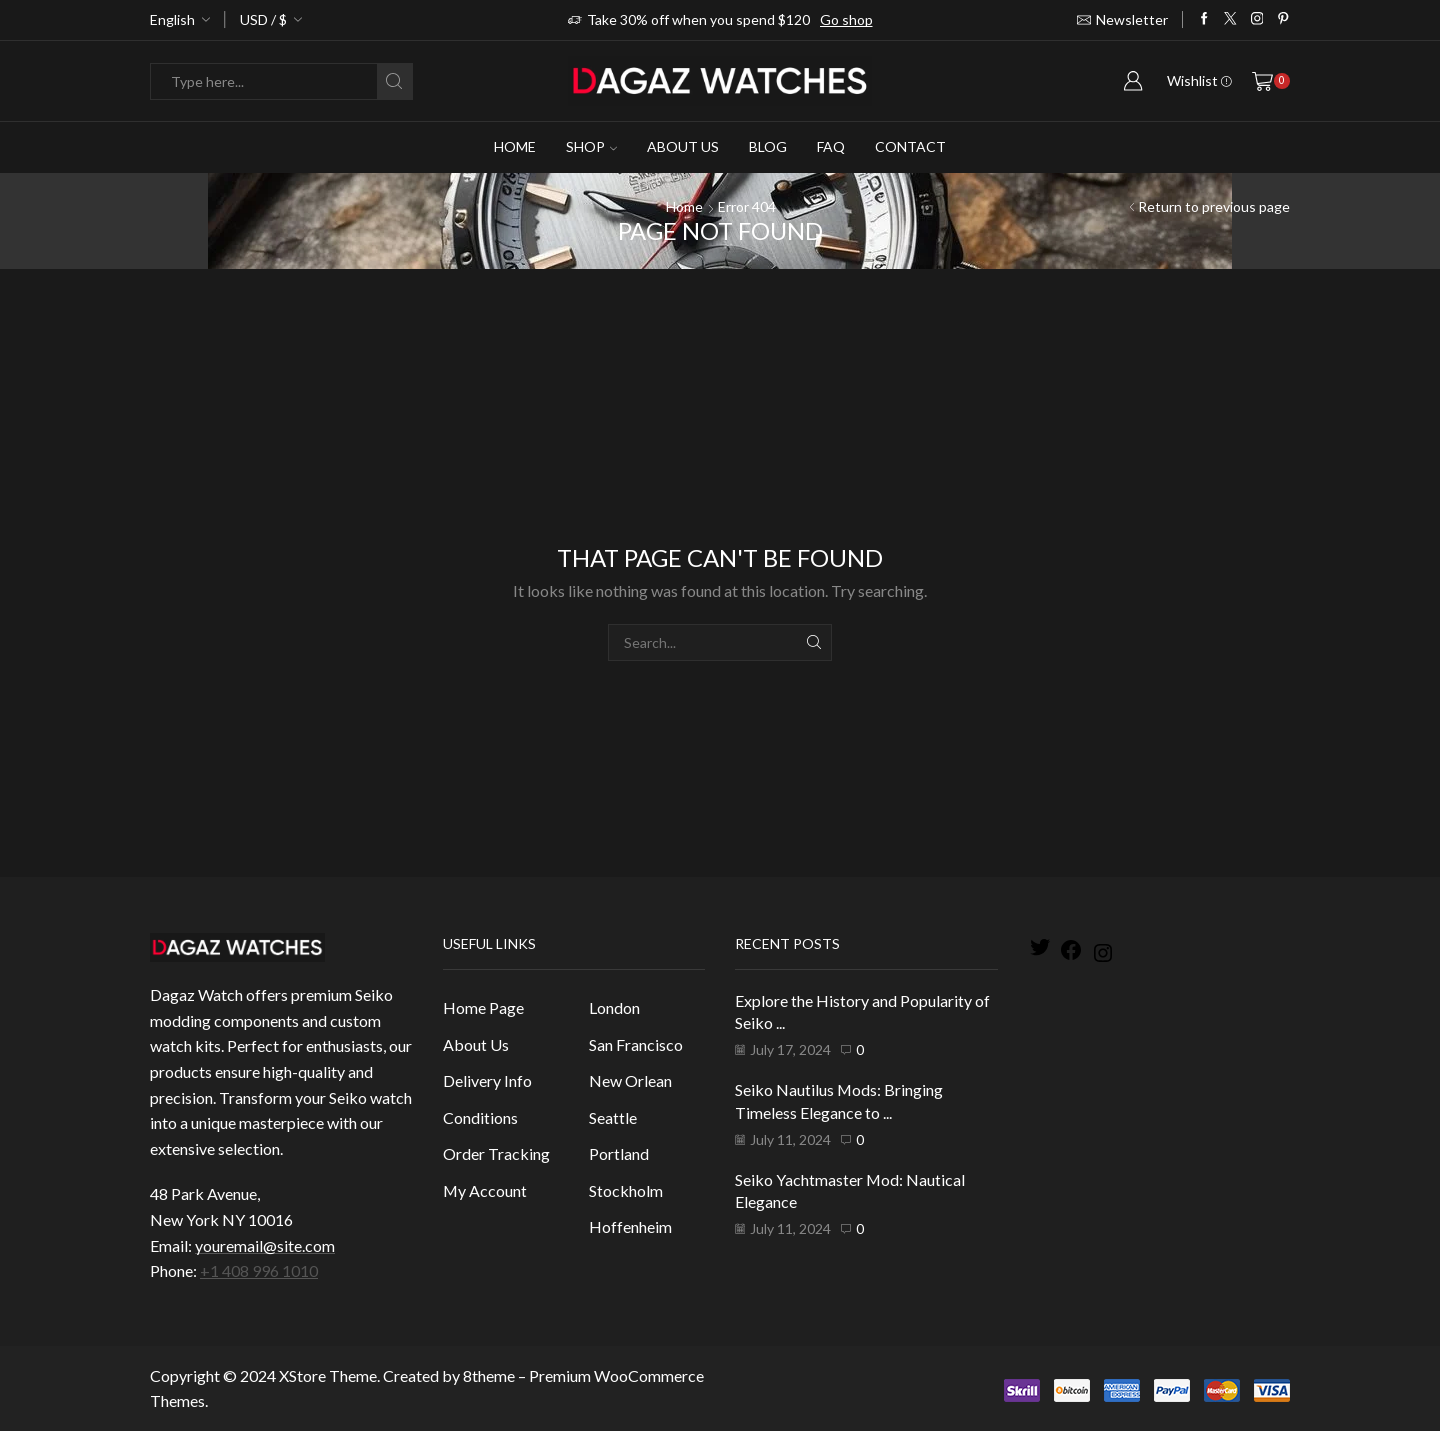 This screenshot has width=1440, height=1431. What do you see at coordinates (683, 146) in the screenshot?
I see `About Us` at bounding box center [683, 146].